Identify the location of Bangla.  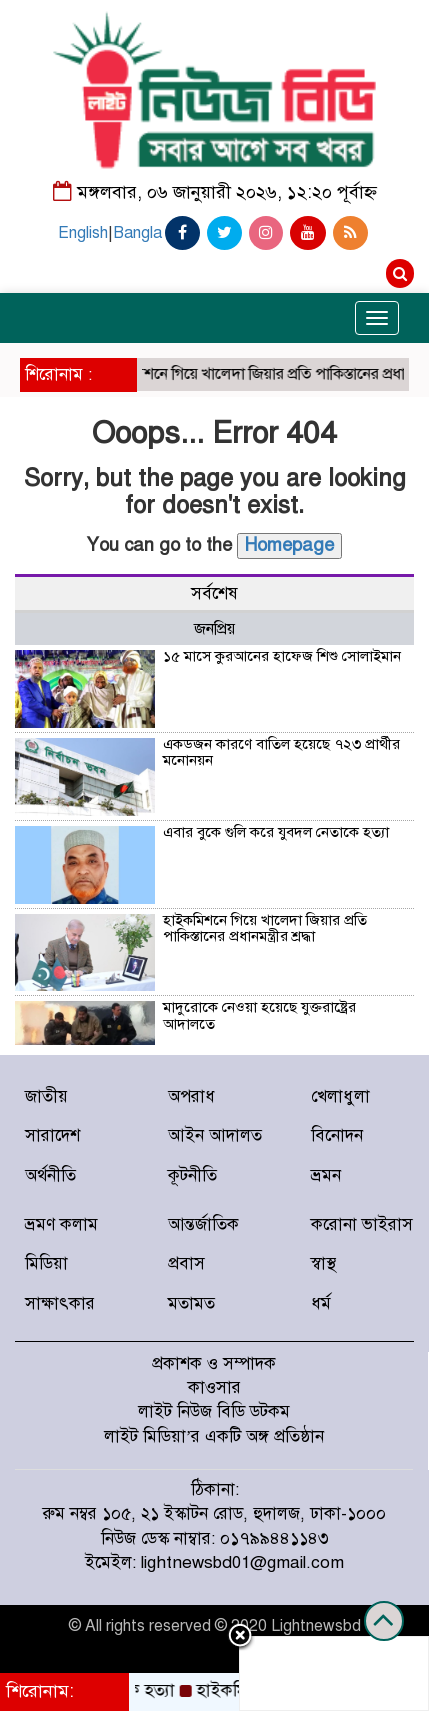
(137, 233).